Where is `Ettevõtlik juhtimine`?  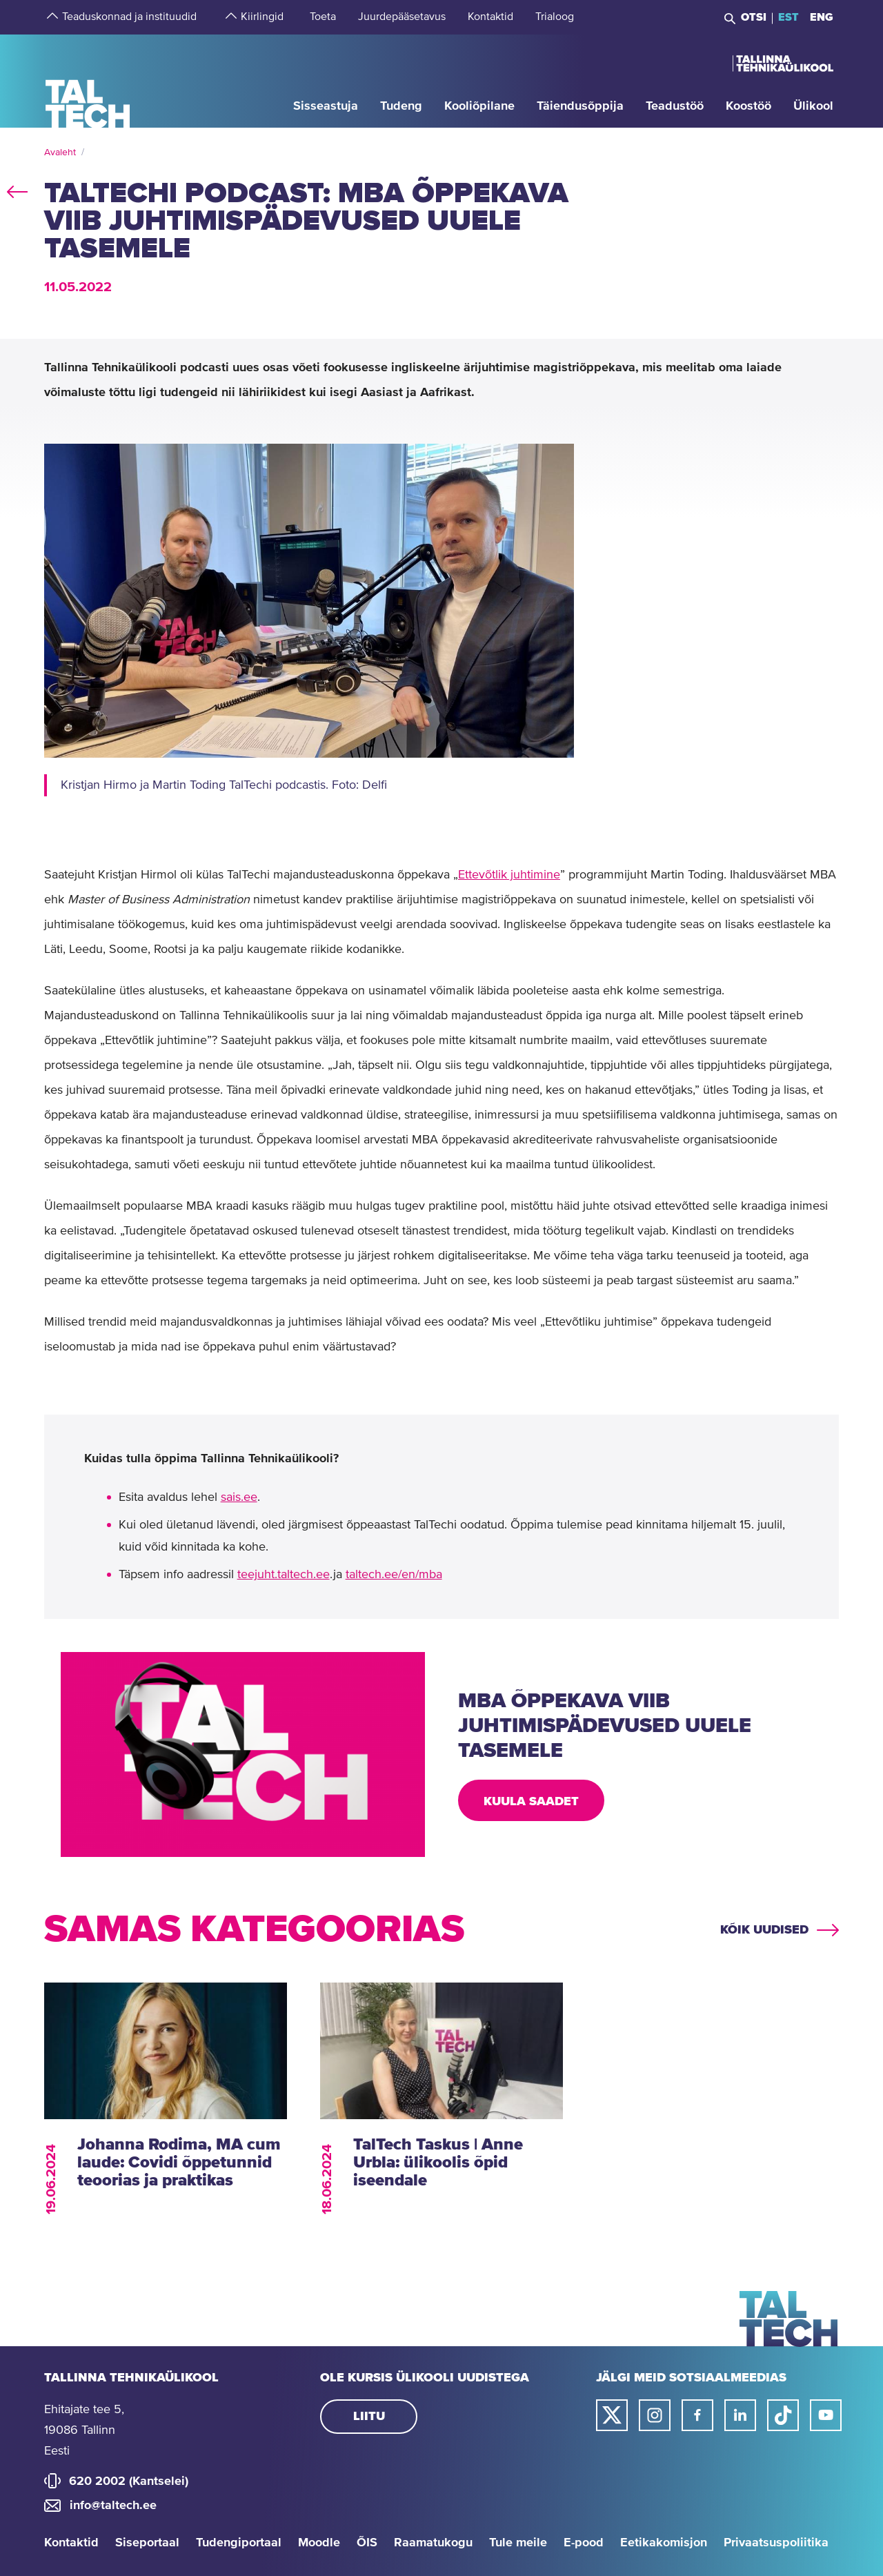 Ettevõtlik juhtimine is located at coordinates (509, 875).